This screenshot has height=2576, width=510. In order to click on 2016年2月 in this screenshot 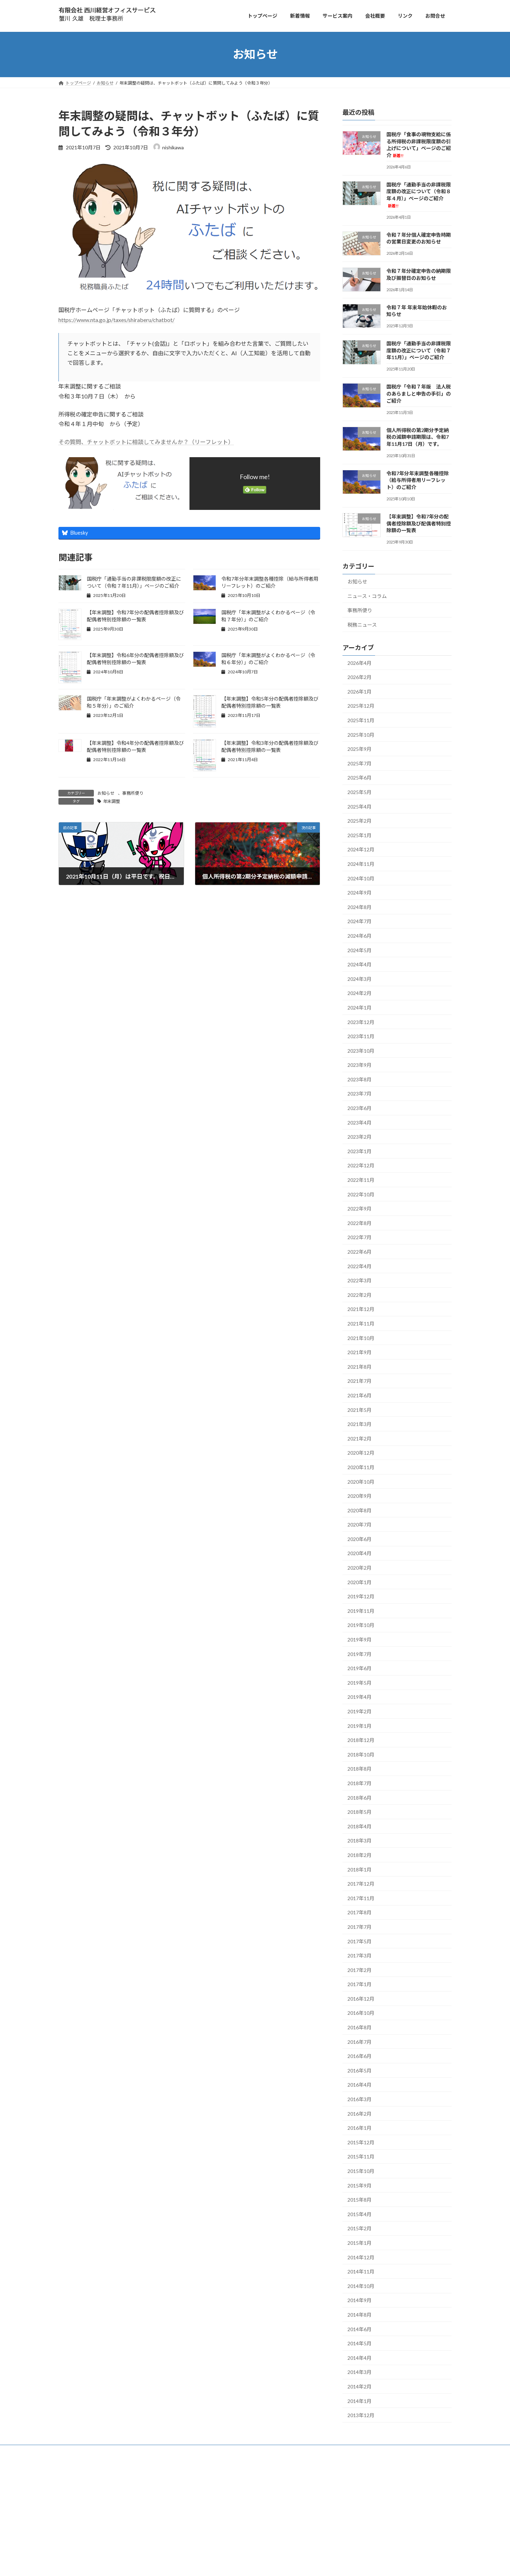, I will do `click(359, 2113)`.